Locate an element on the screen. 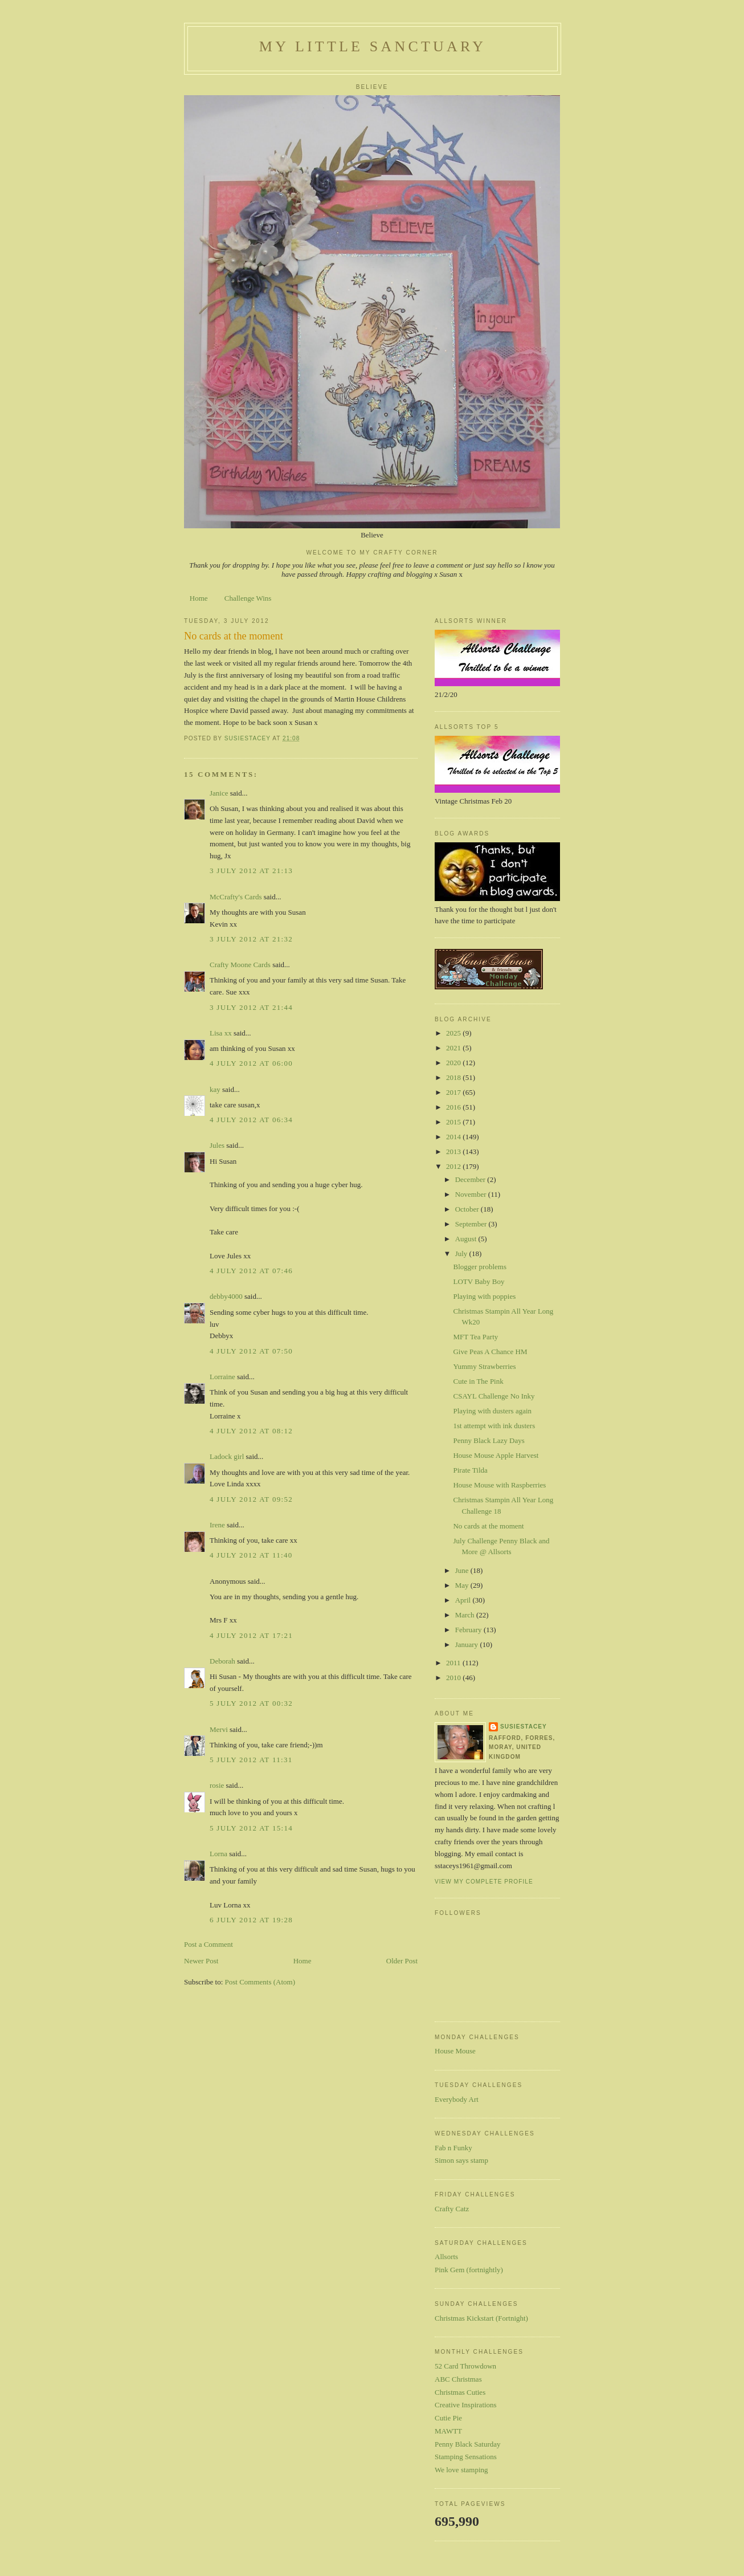 The image size is (744, 2576). Fab n Funky is located at coordinates (453, 2147).